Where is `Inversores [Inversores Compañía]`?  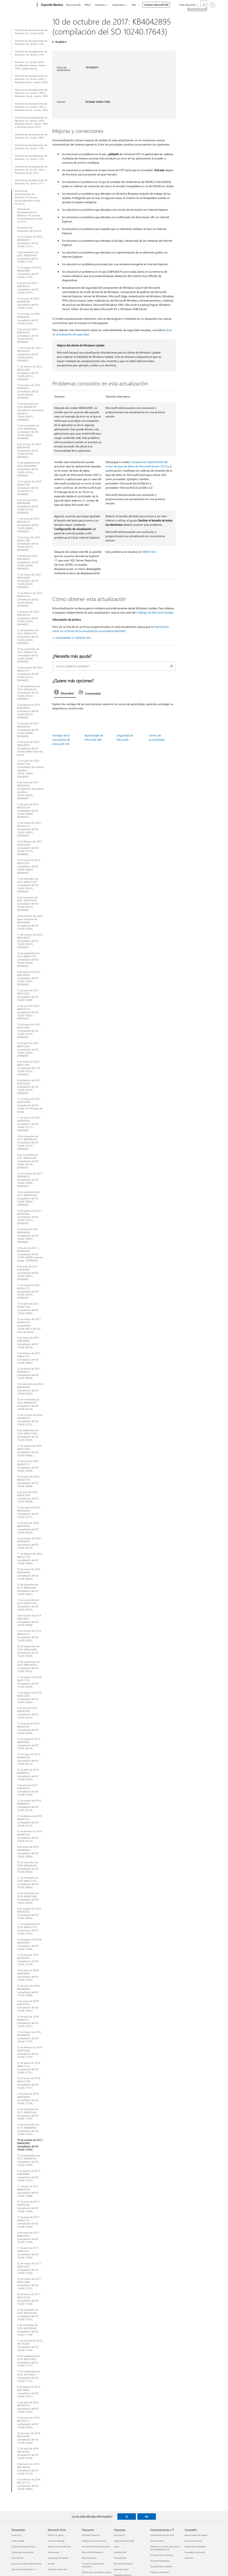 Inversores [Inversores Compañía] is located at coordinates (189, 2558).